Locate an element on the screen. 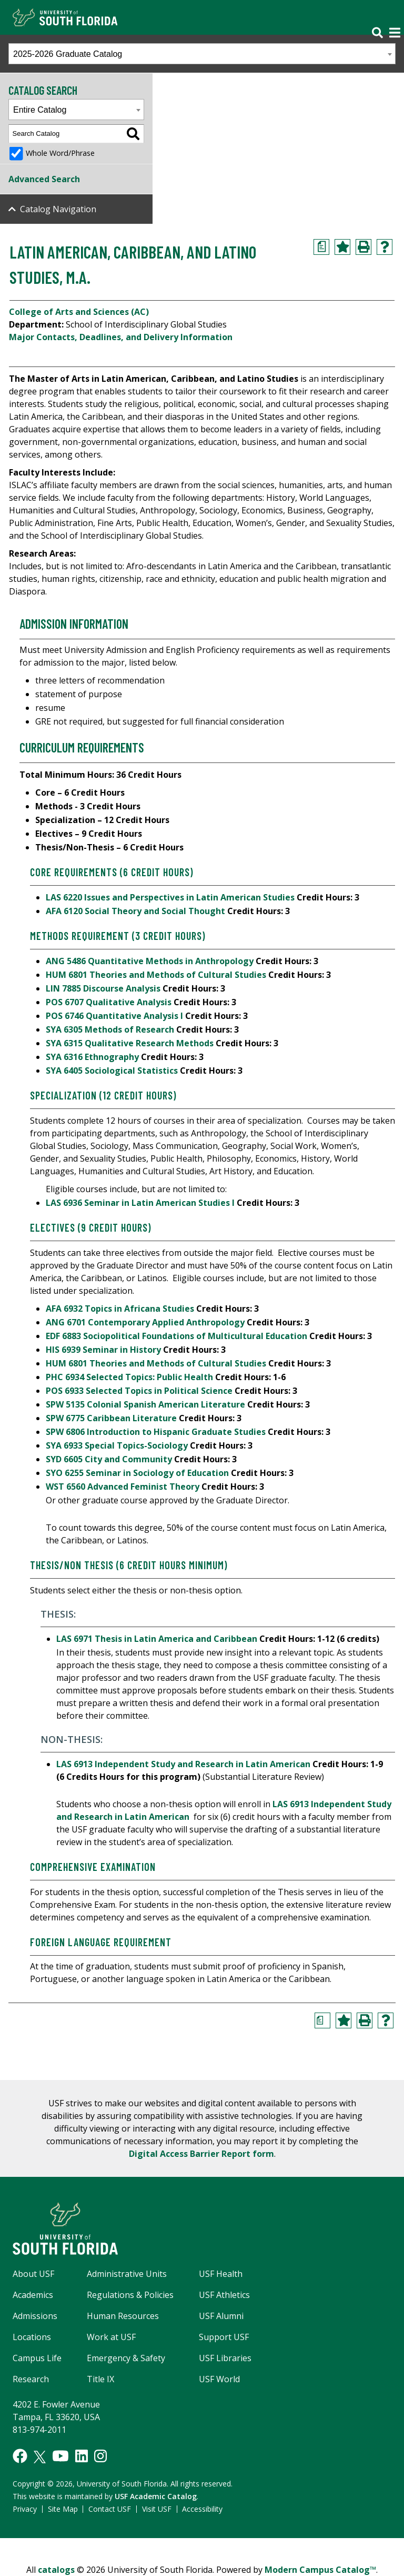 This screenshot has height=2576, width=404. Research is located at coordinates (31, 2379).